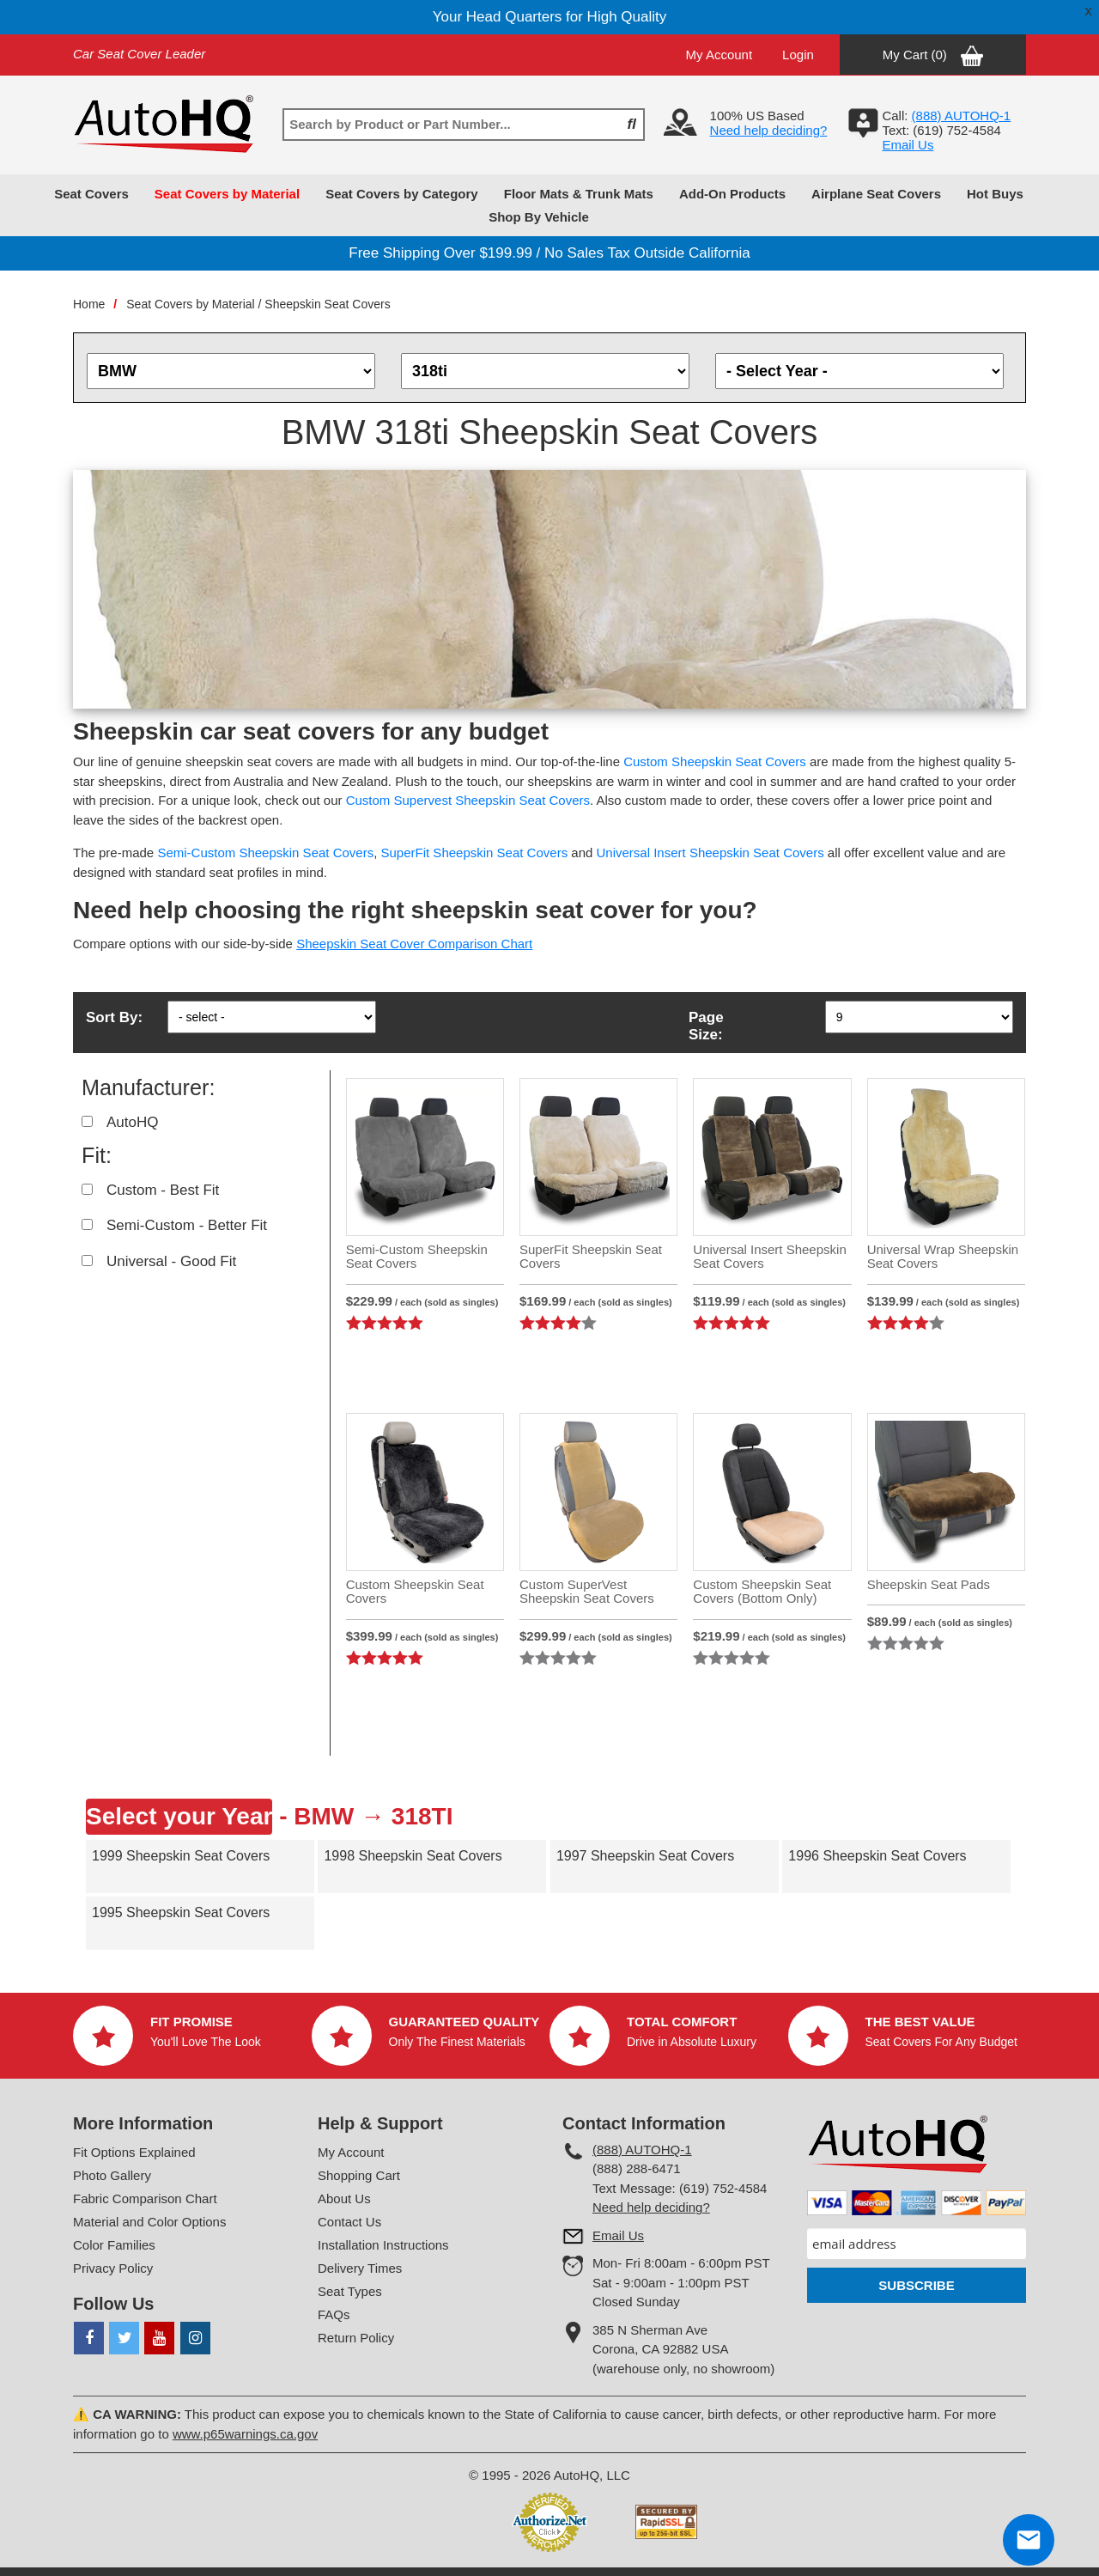 The height and width of the screenshot is (2576, 1099). Describe the element at coordinates (961, 115) in the screenshot. I see `(888) AUTOHQ-1‬` at that location.